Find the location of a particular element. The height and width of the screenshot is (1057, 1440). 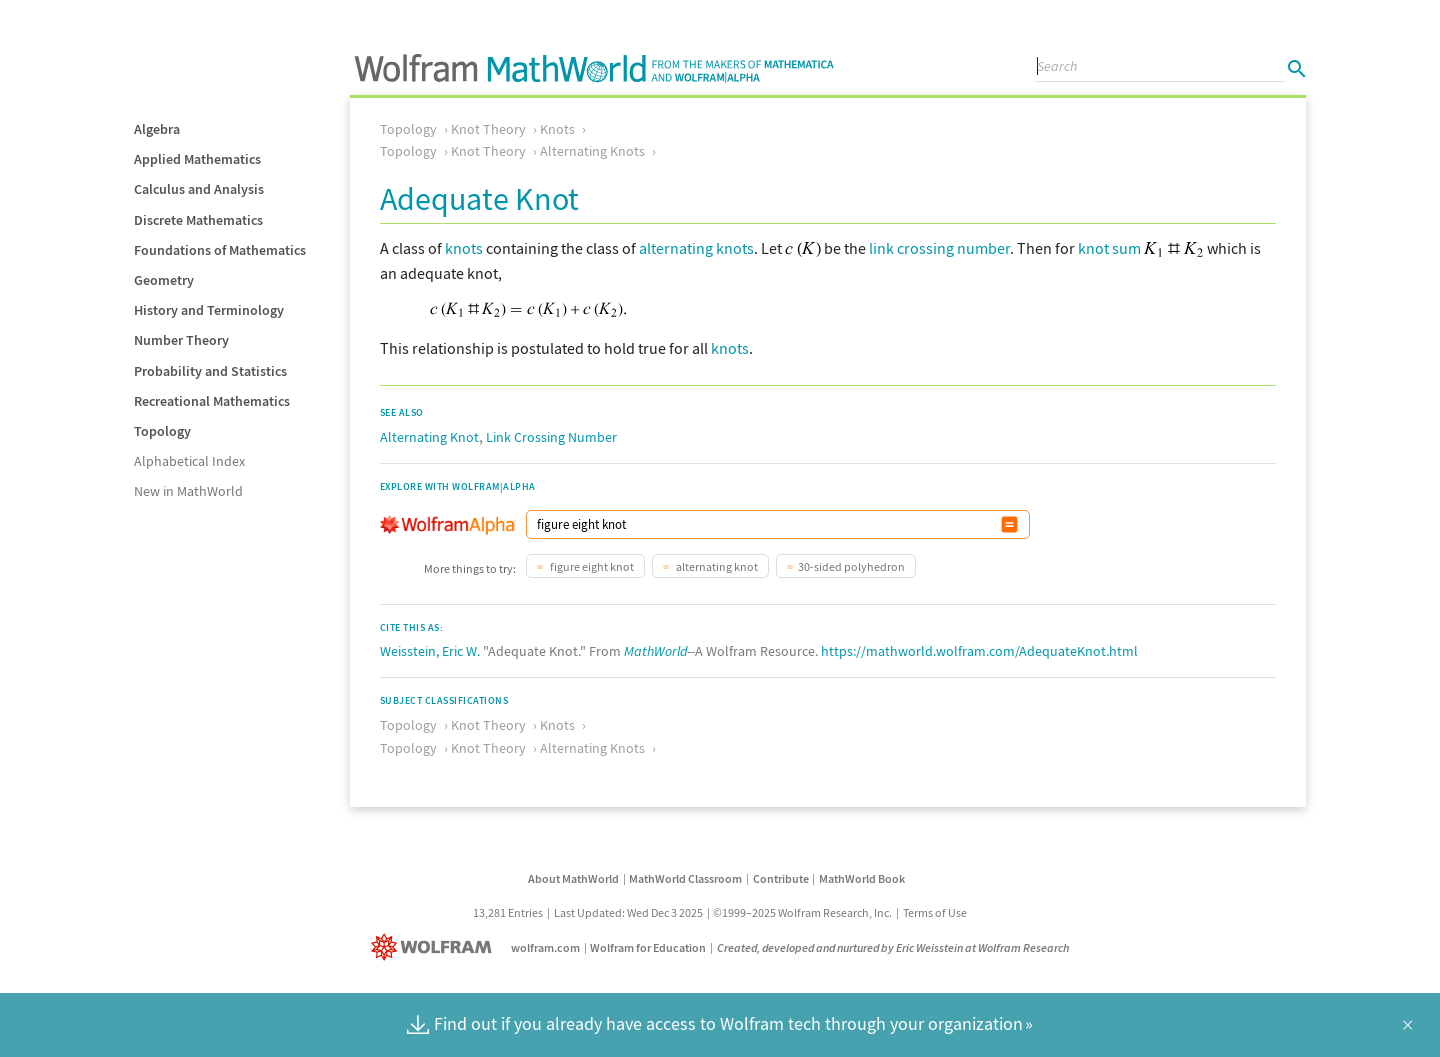

Probability and Statistics is located at coordinates (210, 371).